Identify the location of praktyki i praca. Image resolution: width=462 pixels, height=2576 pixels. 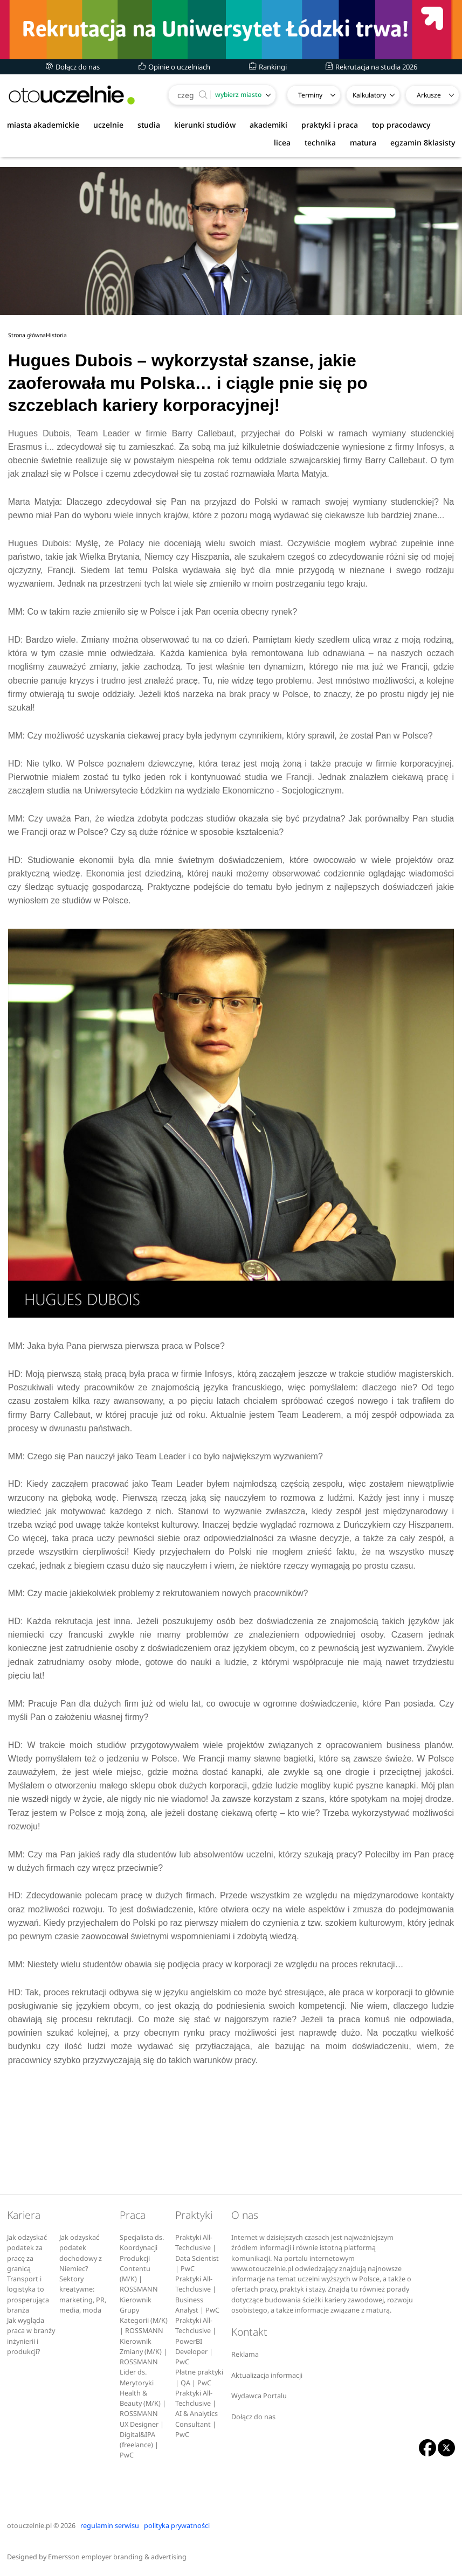
(329, 125).